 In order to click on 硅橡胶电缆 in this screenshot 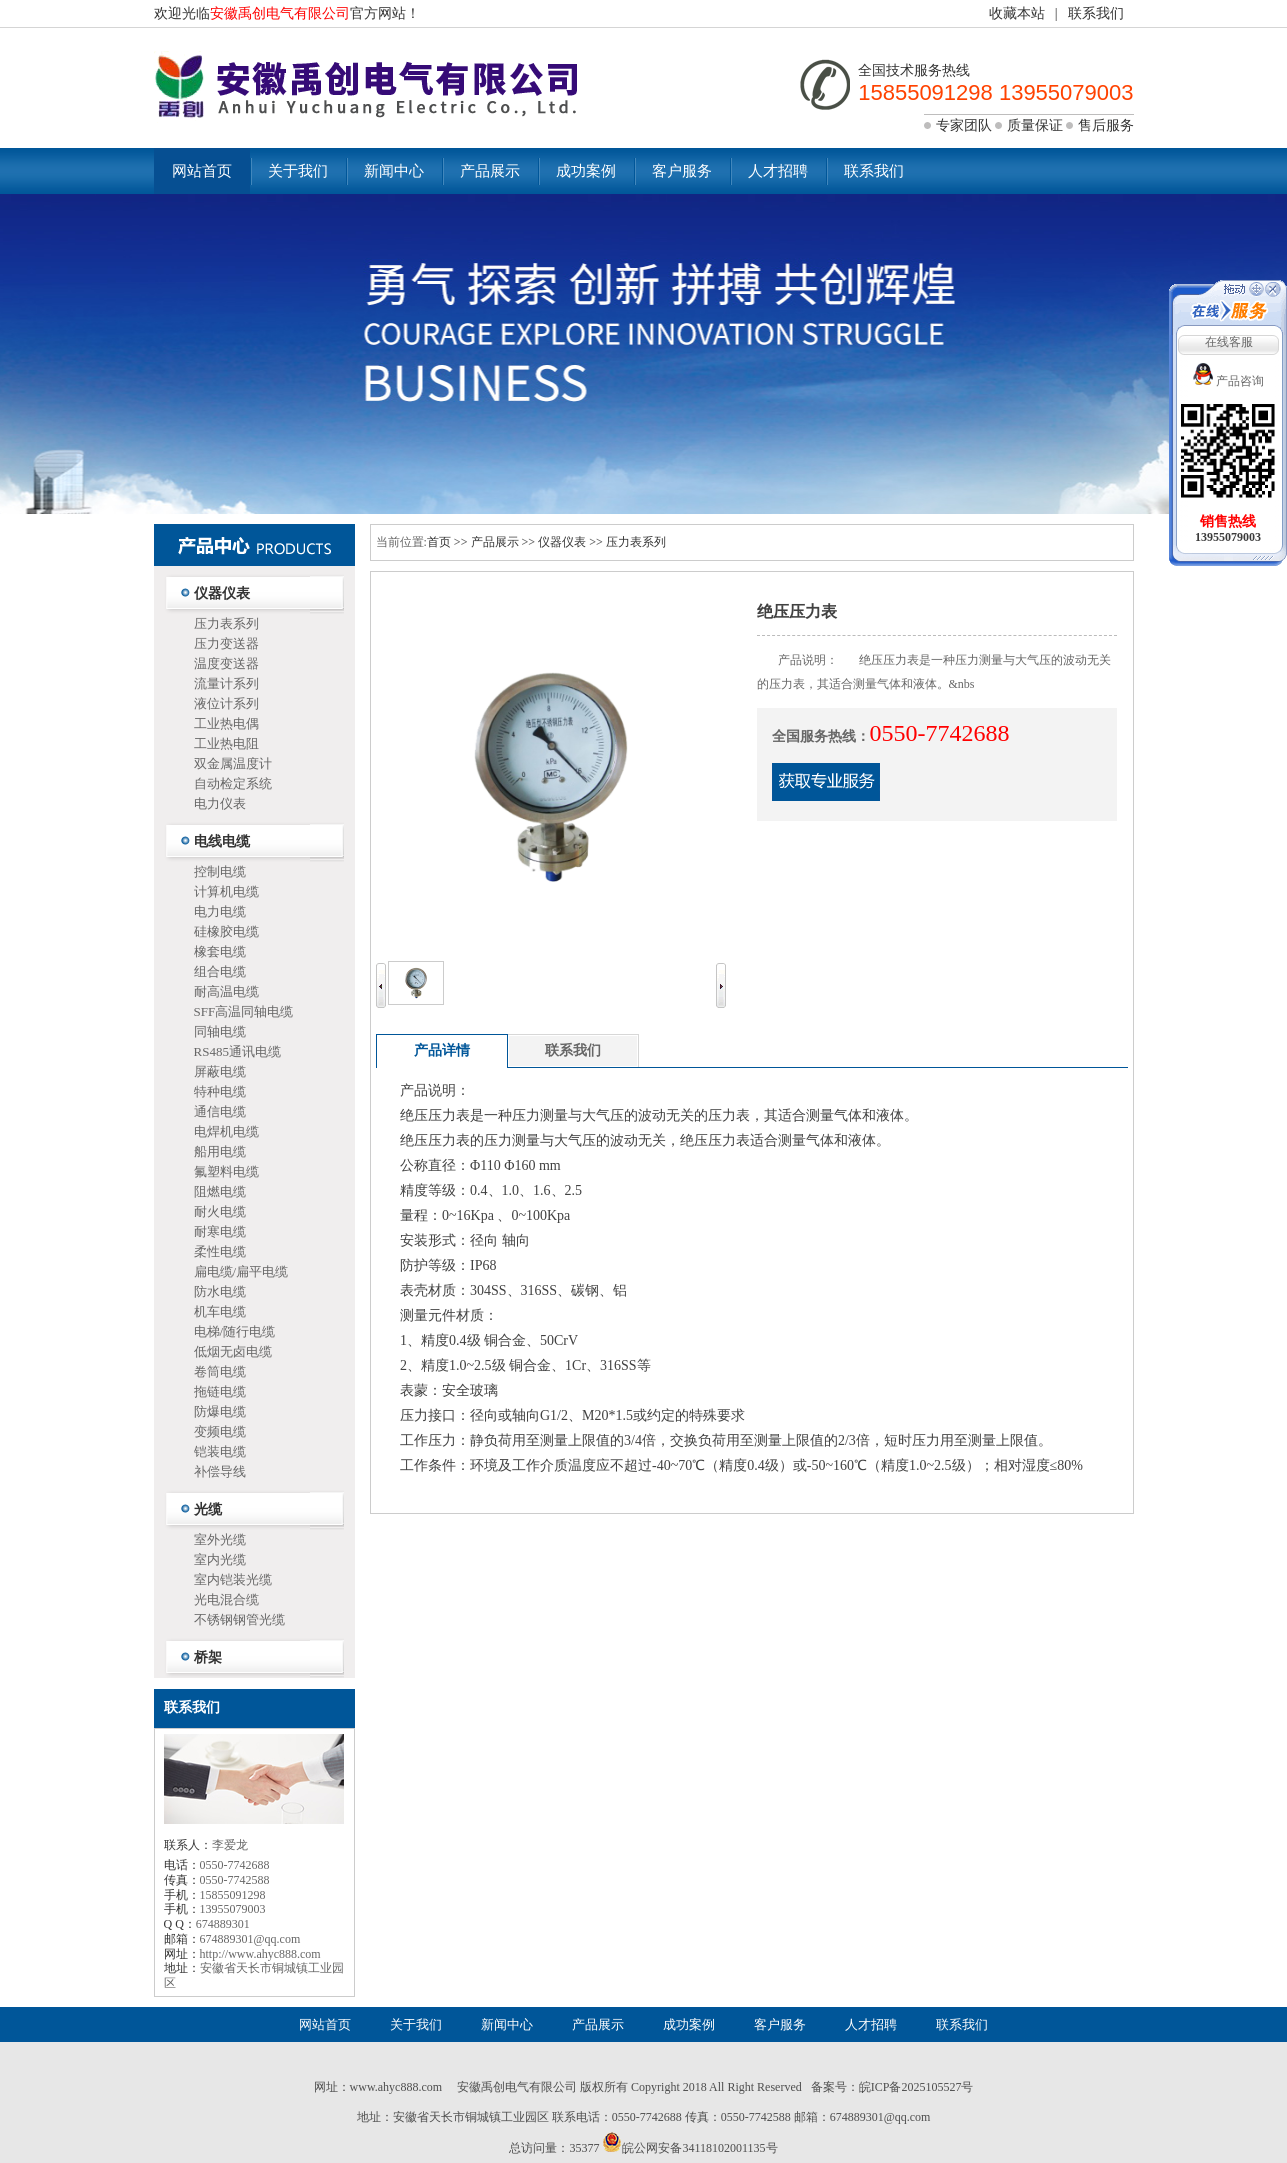, I will do `click(226, 931)`.